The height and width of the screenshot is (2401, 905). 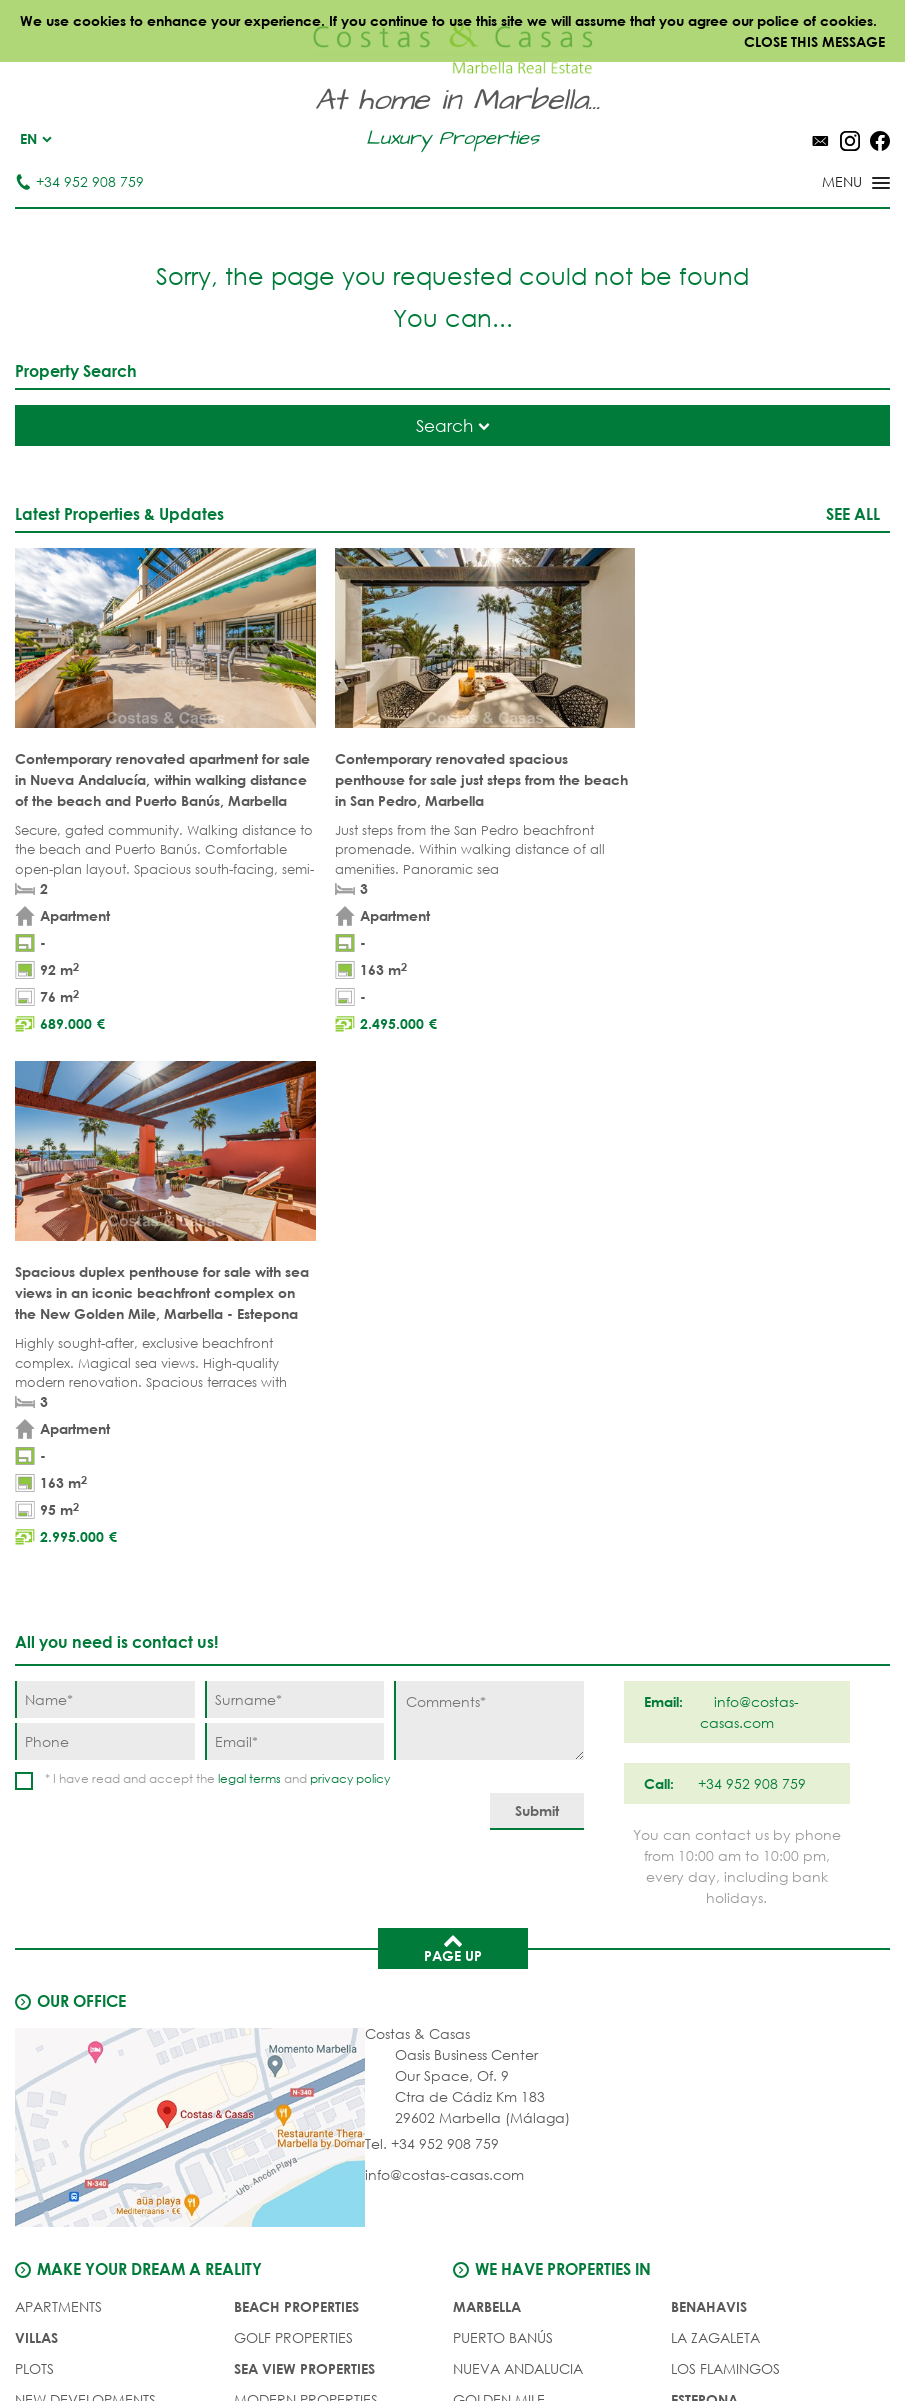 What do you see at coordinates (505, 1924) in the screenshot?
I see `Sierra Blanca` at bounding box center [505, 1924].